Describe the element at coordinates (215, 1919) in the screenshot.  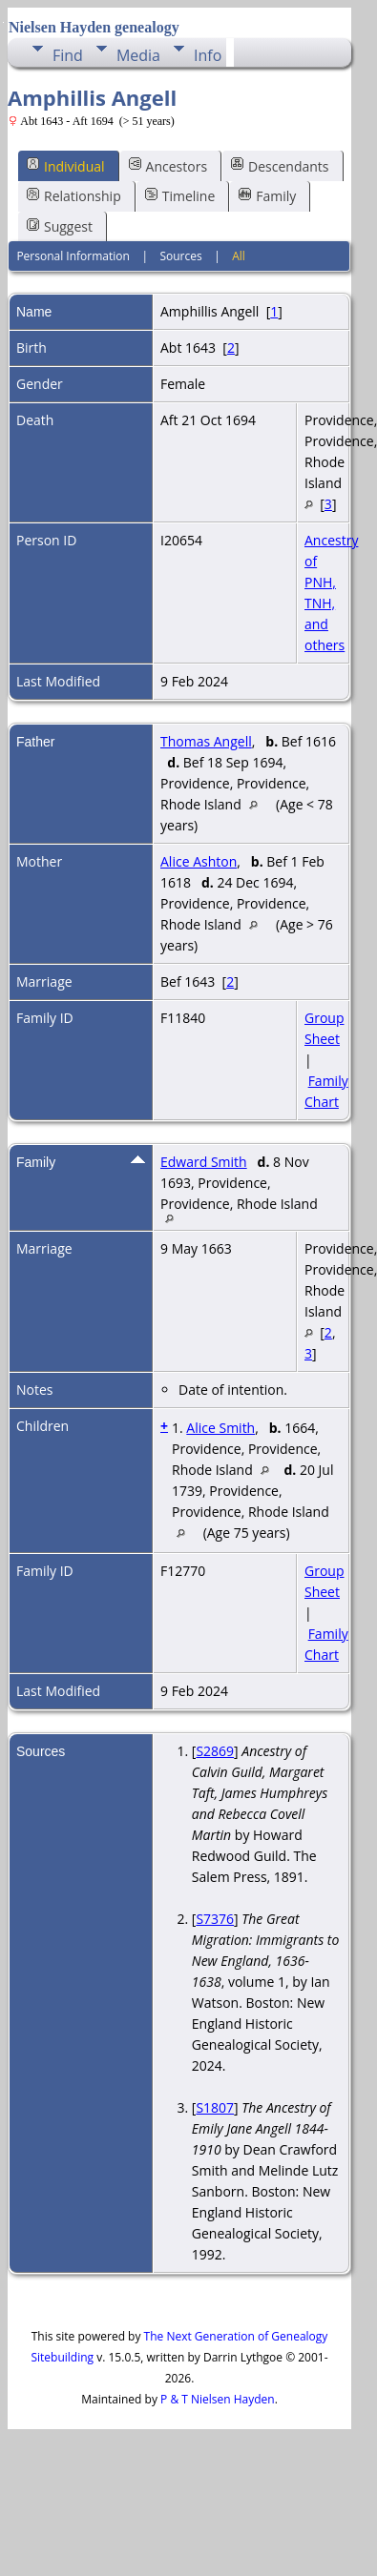
I see `S7376` at that location.